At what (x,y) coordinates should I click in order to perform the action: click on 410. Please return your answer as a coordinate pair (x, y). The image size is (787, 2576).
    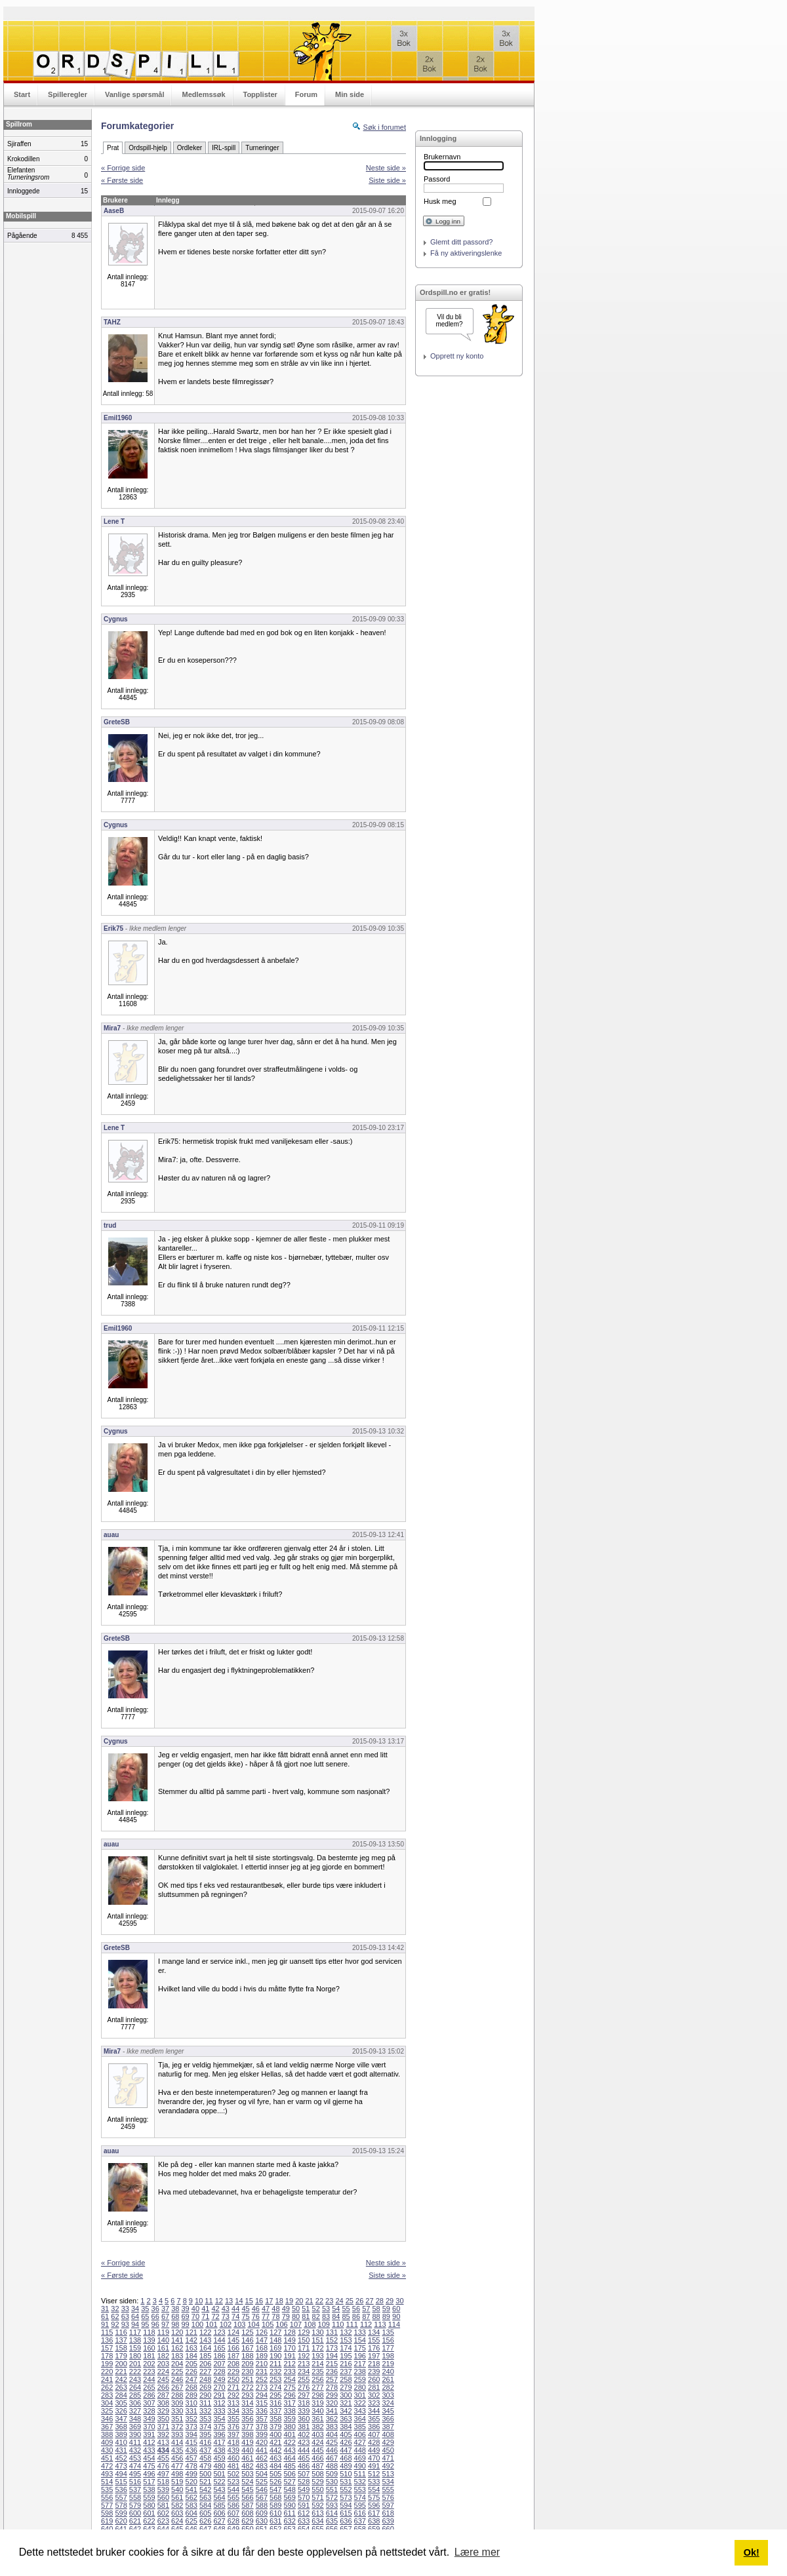
    Looking at the image, I should click on (121, 2442).